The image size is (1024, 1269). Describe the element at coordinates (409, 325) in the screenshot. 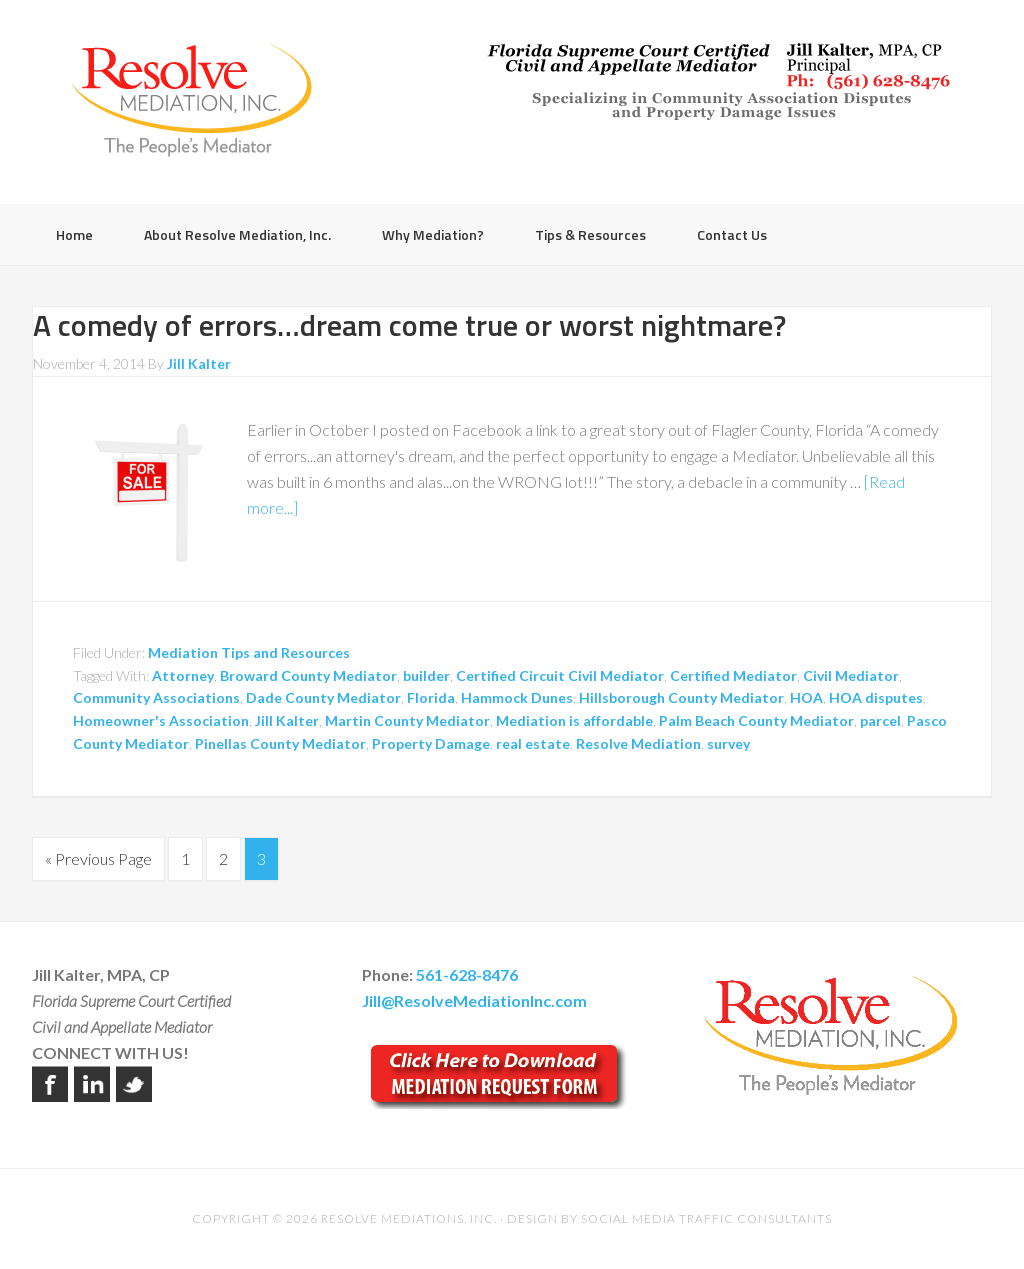

I see `A comedy of errors…dream come true or worst nightmare?` at that location.